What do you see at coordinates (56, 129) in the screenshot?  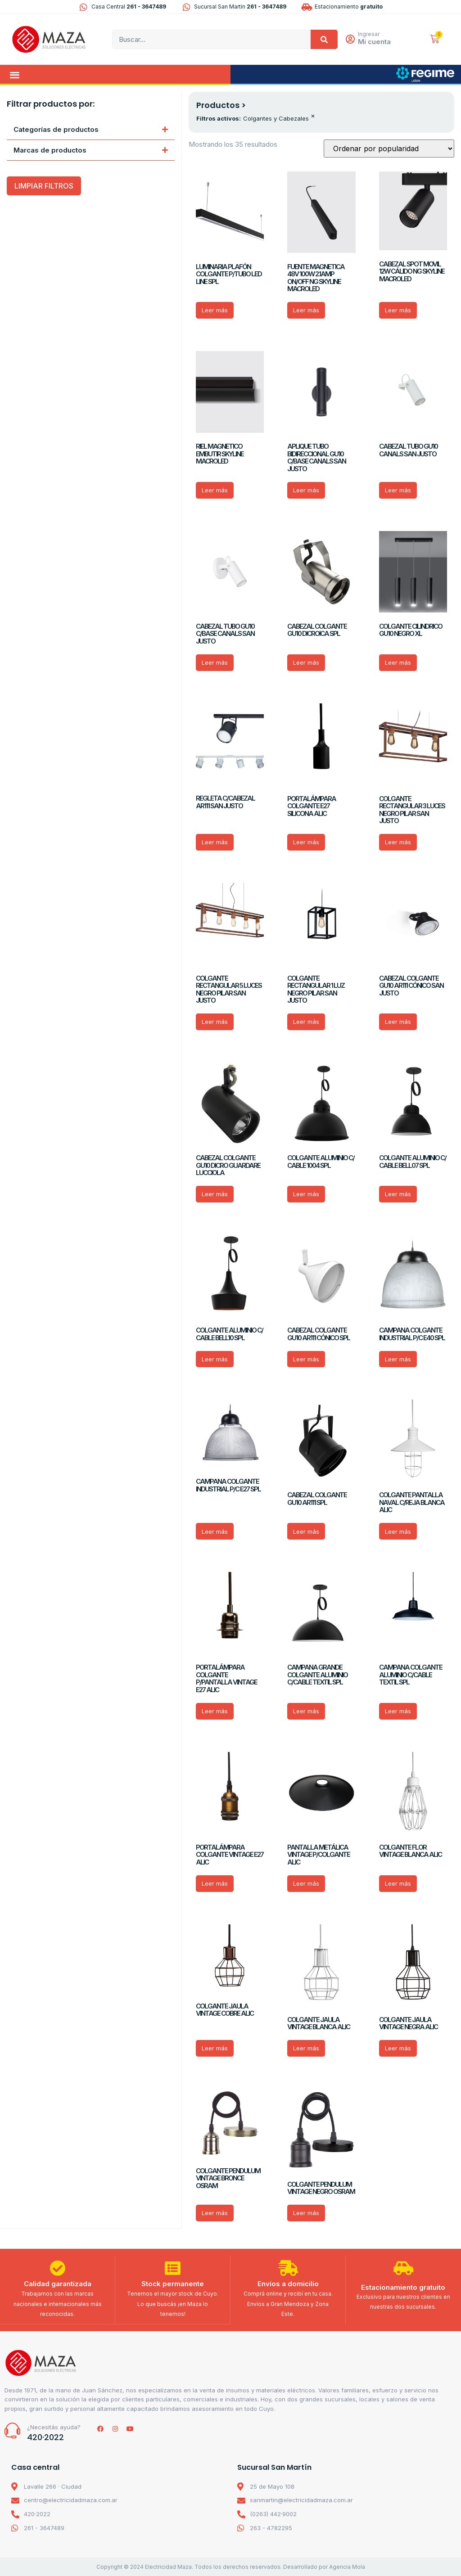 I see `Categorías de productos` at bounding box center [56, 129].